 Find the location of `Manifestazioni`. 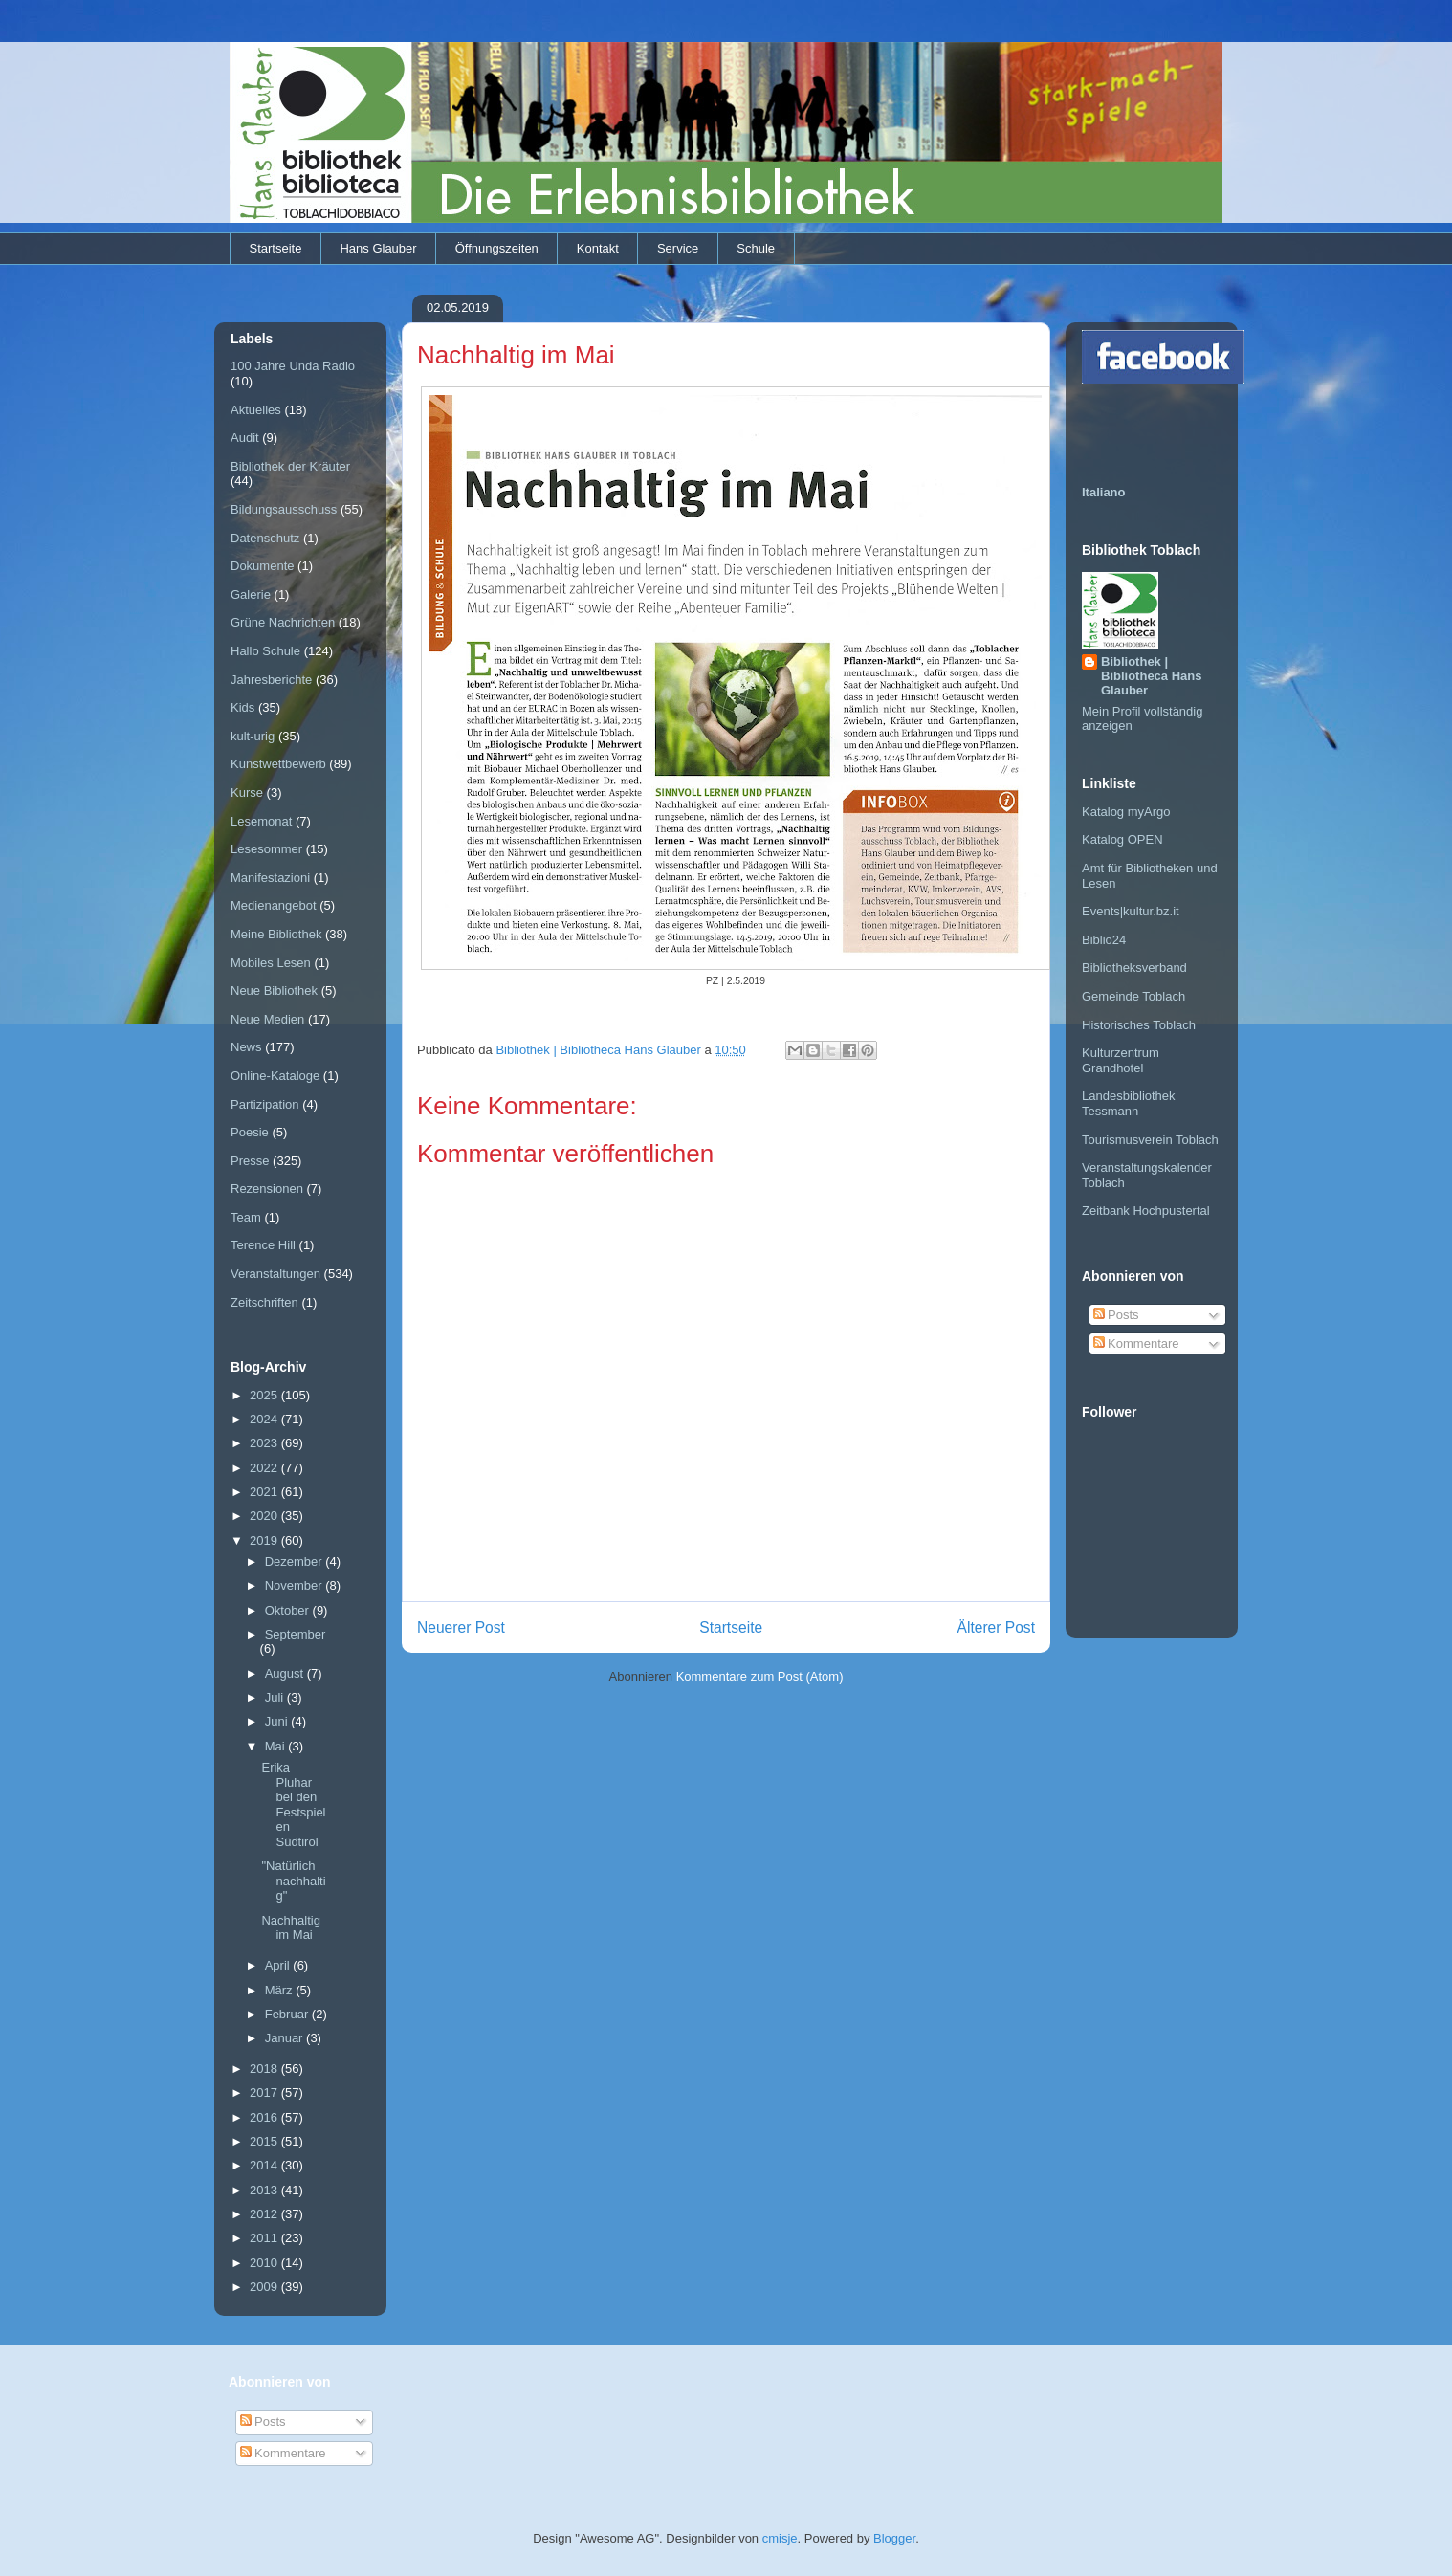

Manifestazioni is located at coordinates (270, 877).